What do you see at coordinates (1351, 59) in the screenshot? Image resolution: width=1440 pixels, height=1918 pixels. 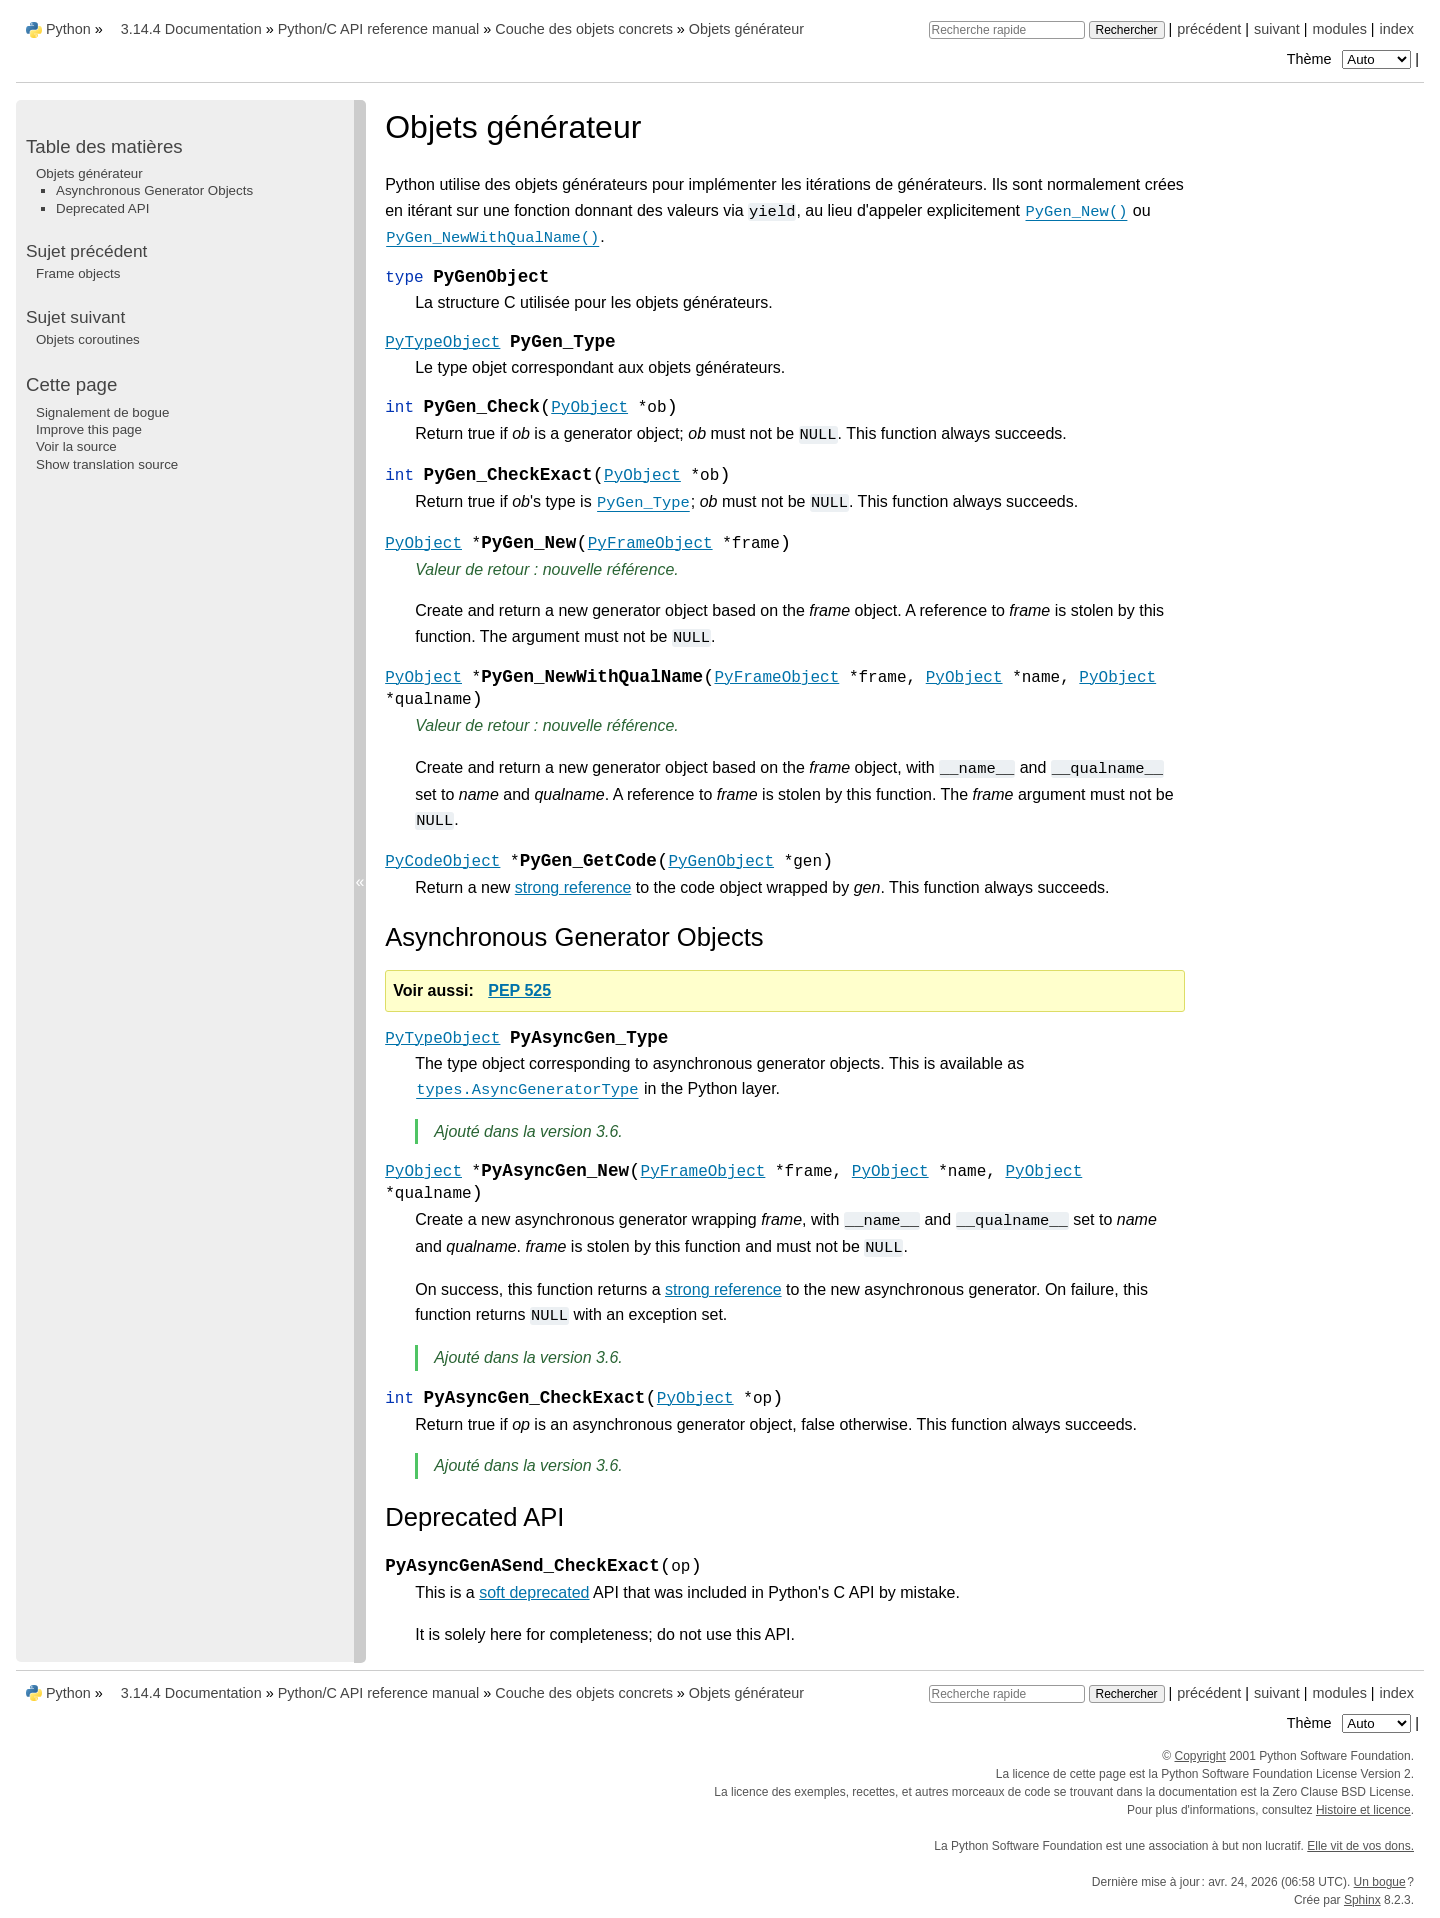 I see `Thème` at bounding box center [1351, 59].